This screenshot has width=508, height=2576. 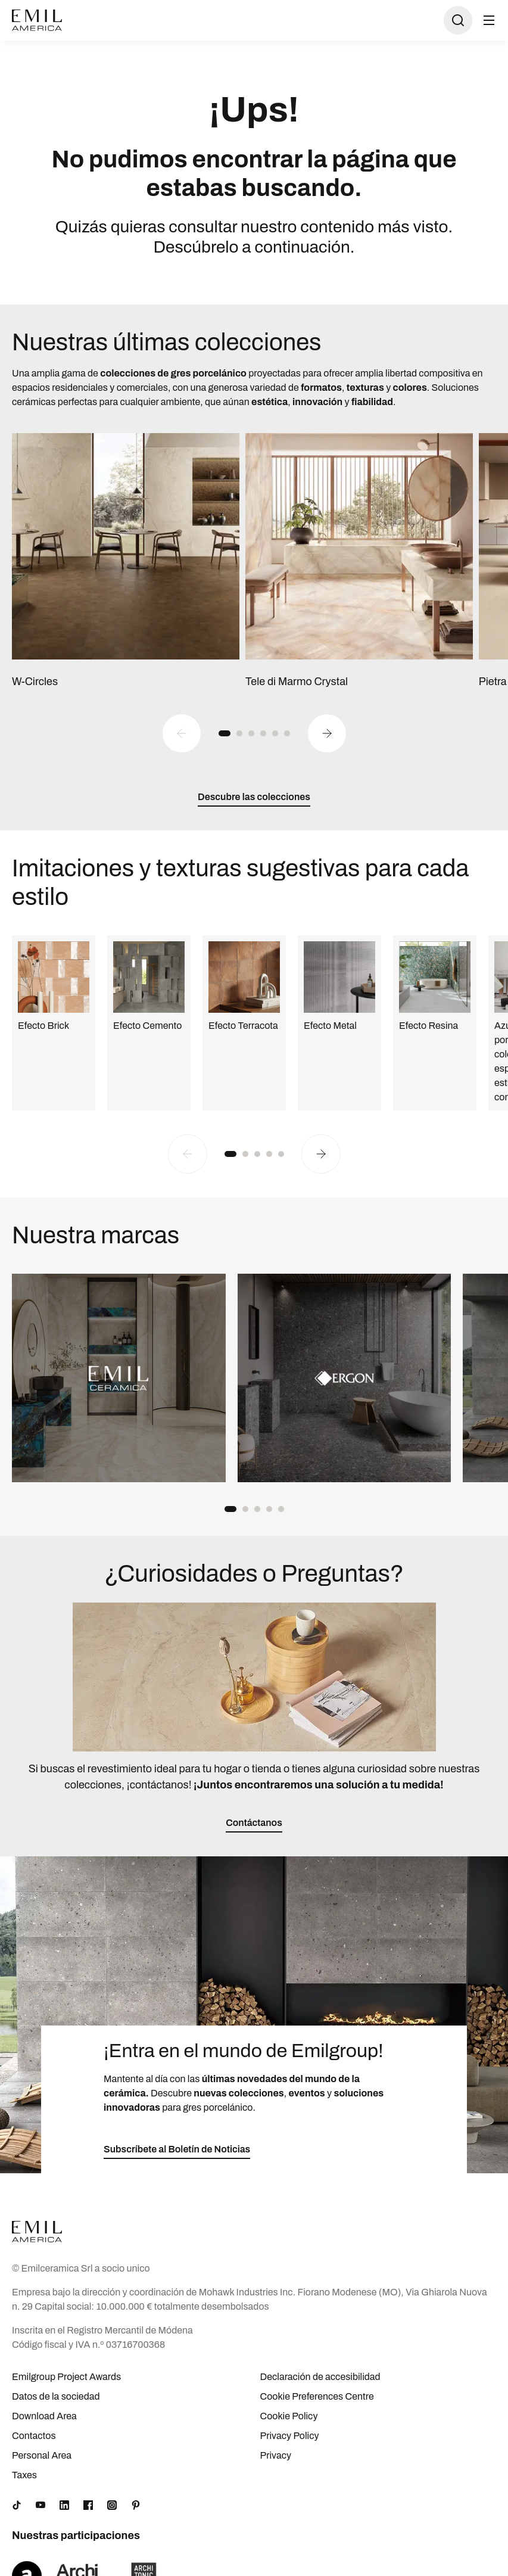 What do you see at coordinates (276, 2455) in the screenshot?
I see `Privacy` at bounding box center [276, 2455].